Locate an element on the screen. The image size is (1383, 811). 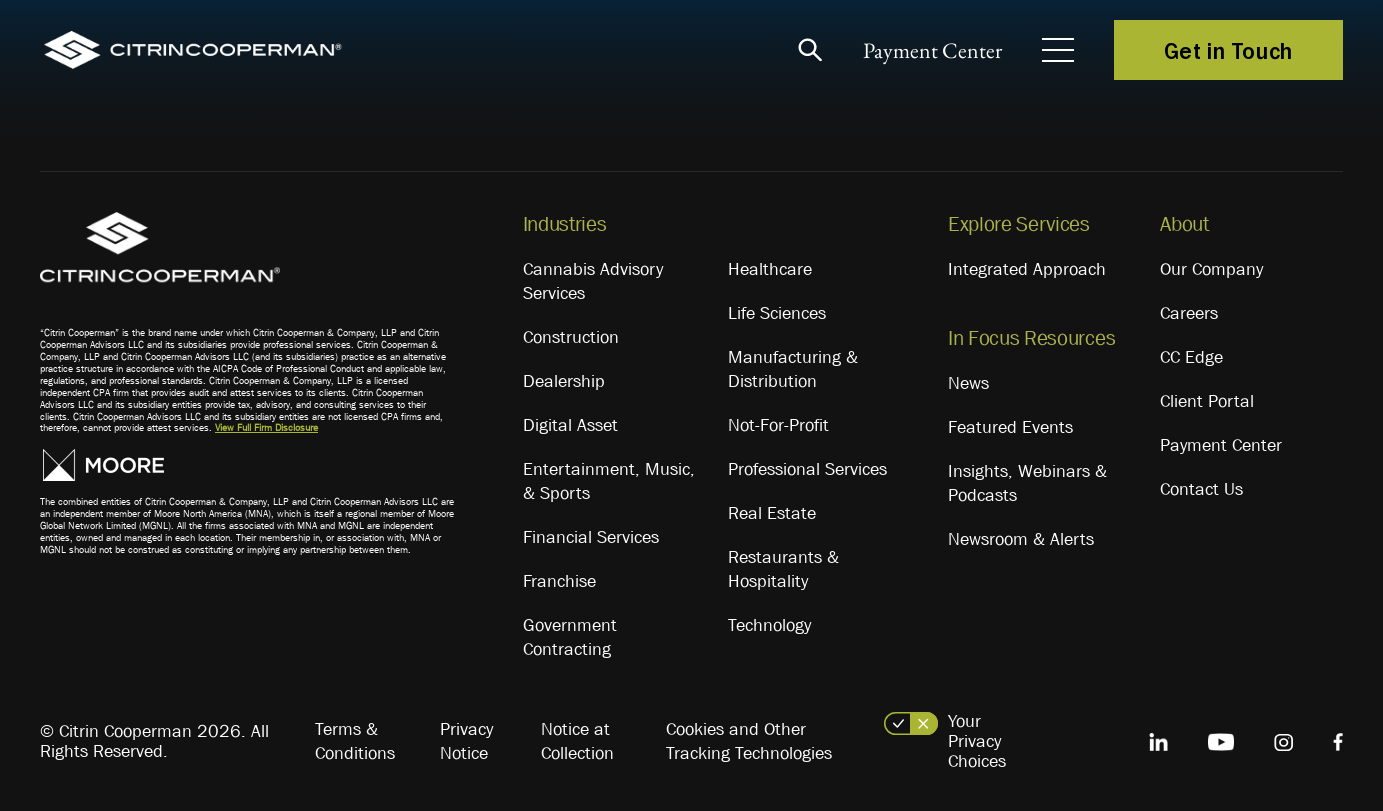
Careers is located at coordinates (1189, 313).